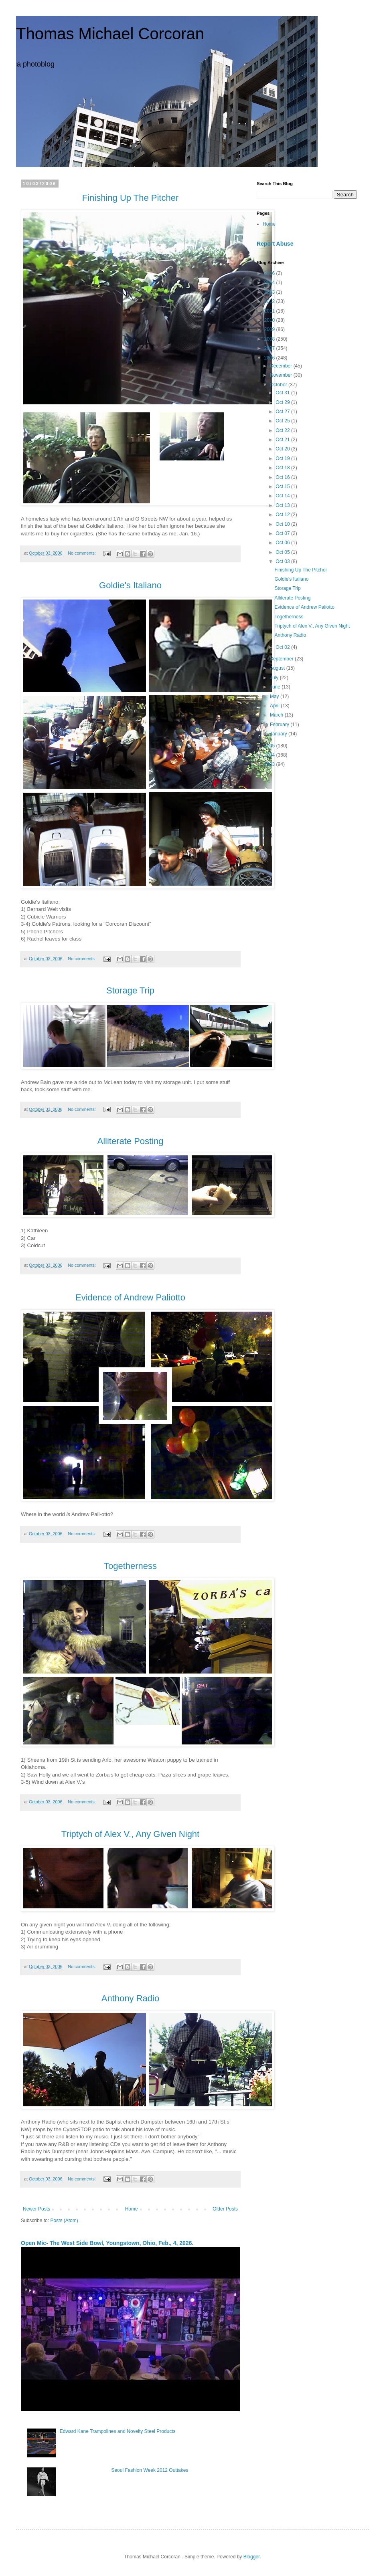  What do you see at coordinates (283, 542) in the screenshot?
I see `Oct 06` at bounding box center [283, 542].